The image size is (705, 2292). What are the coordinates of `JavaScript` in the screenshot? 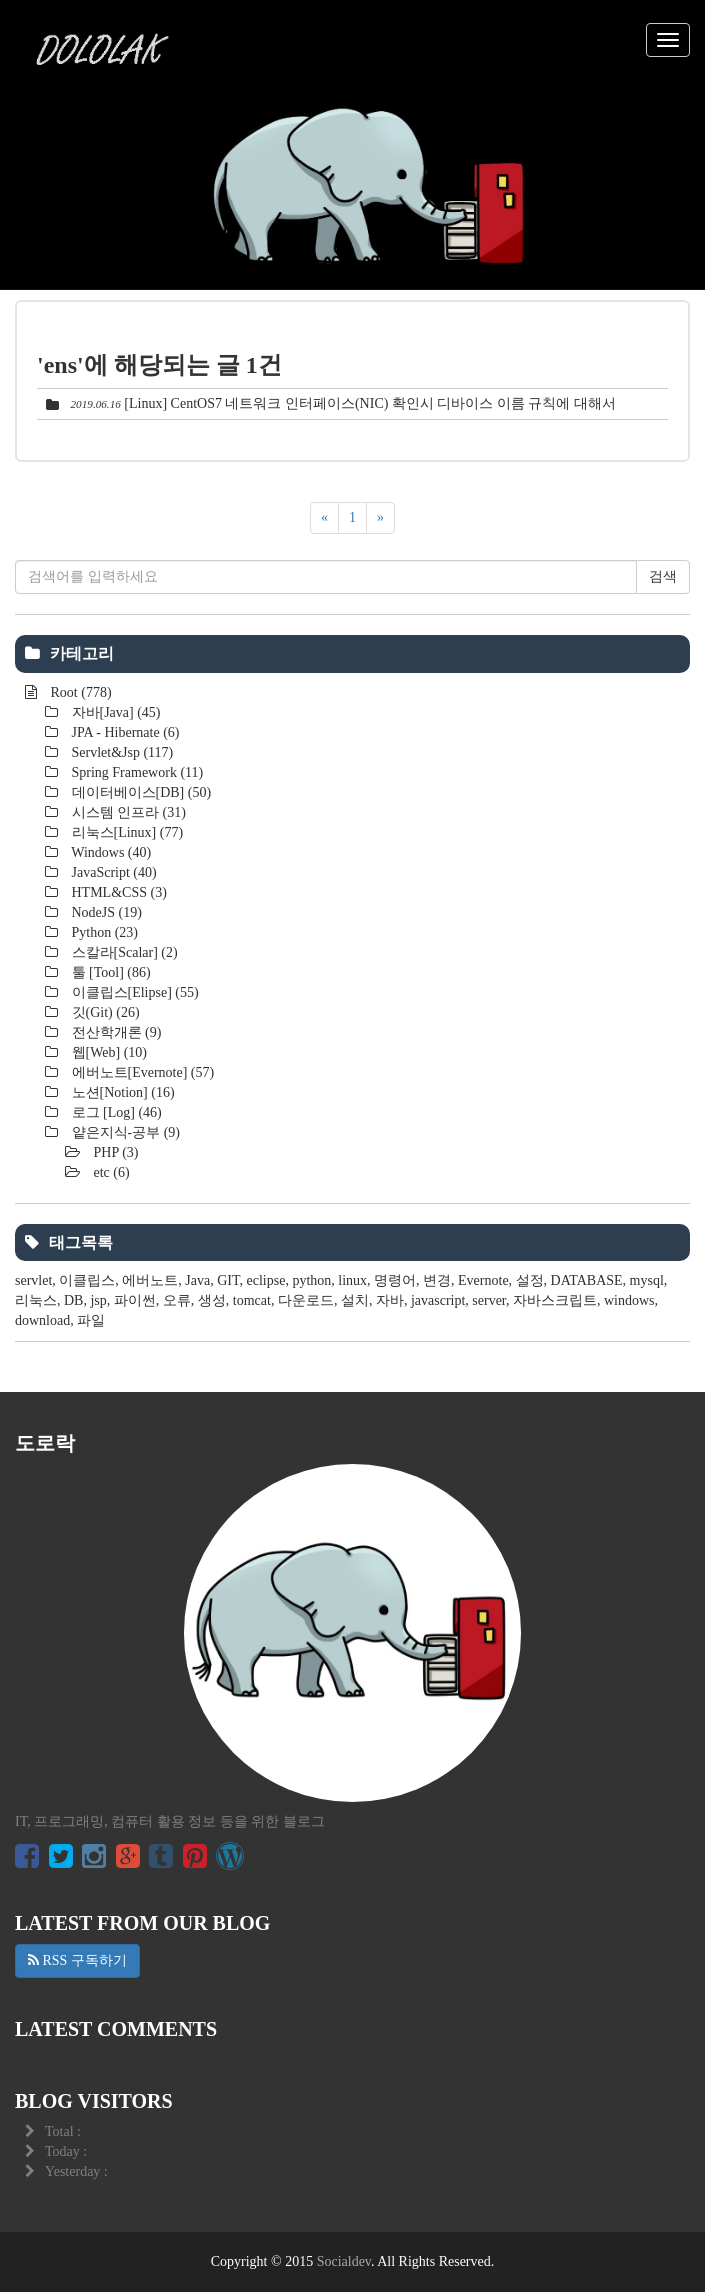 It's located at (112, 872).